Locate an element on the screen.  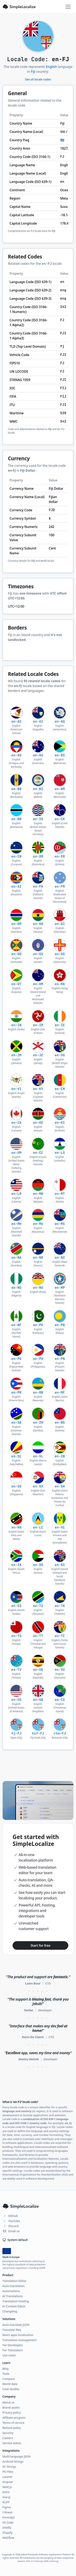
Start for free is located at coordinates (40, 1945).